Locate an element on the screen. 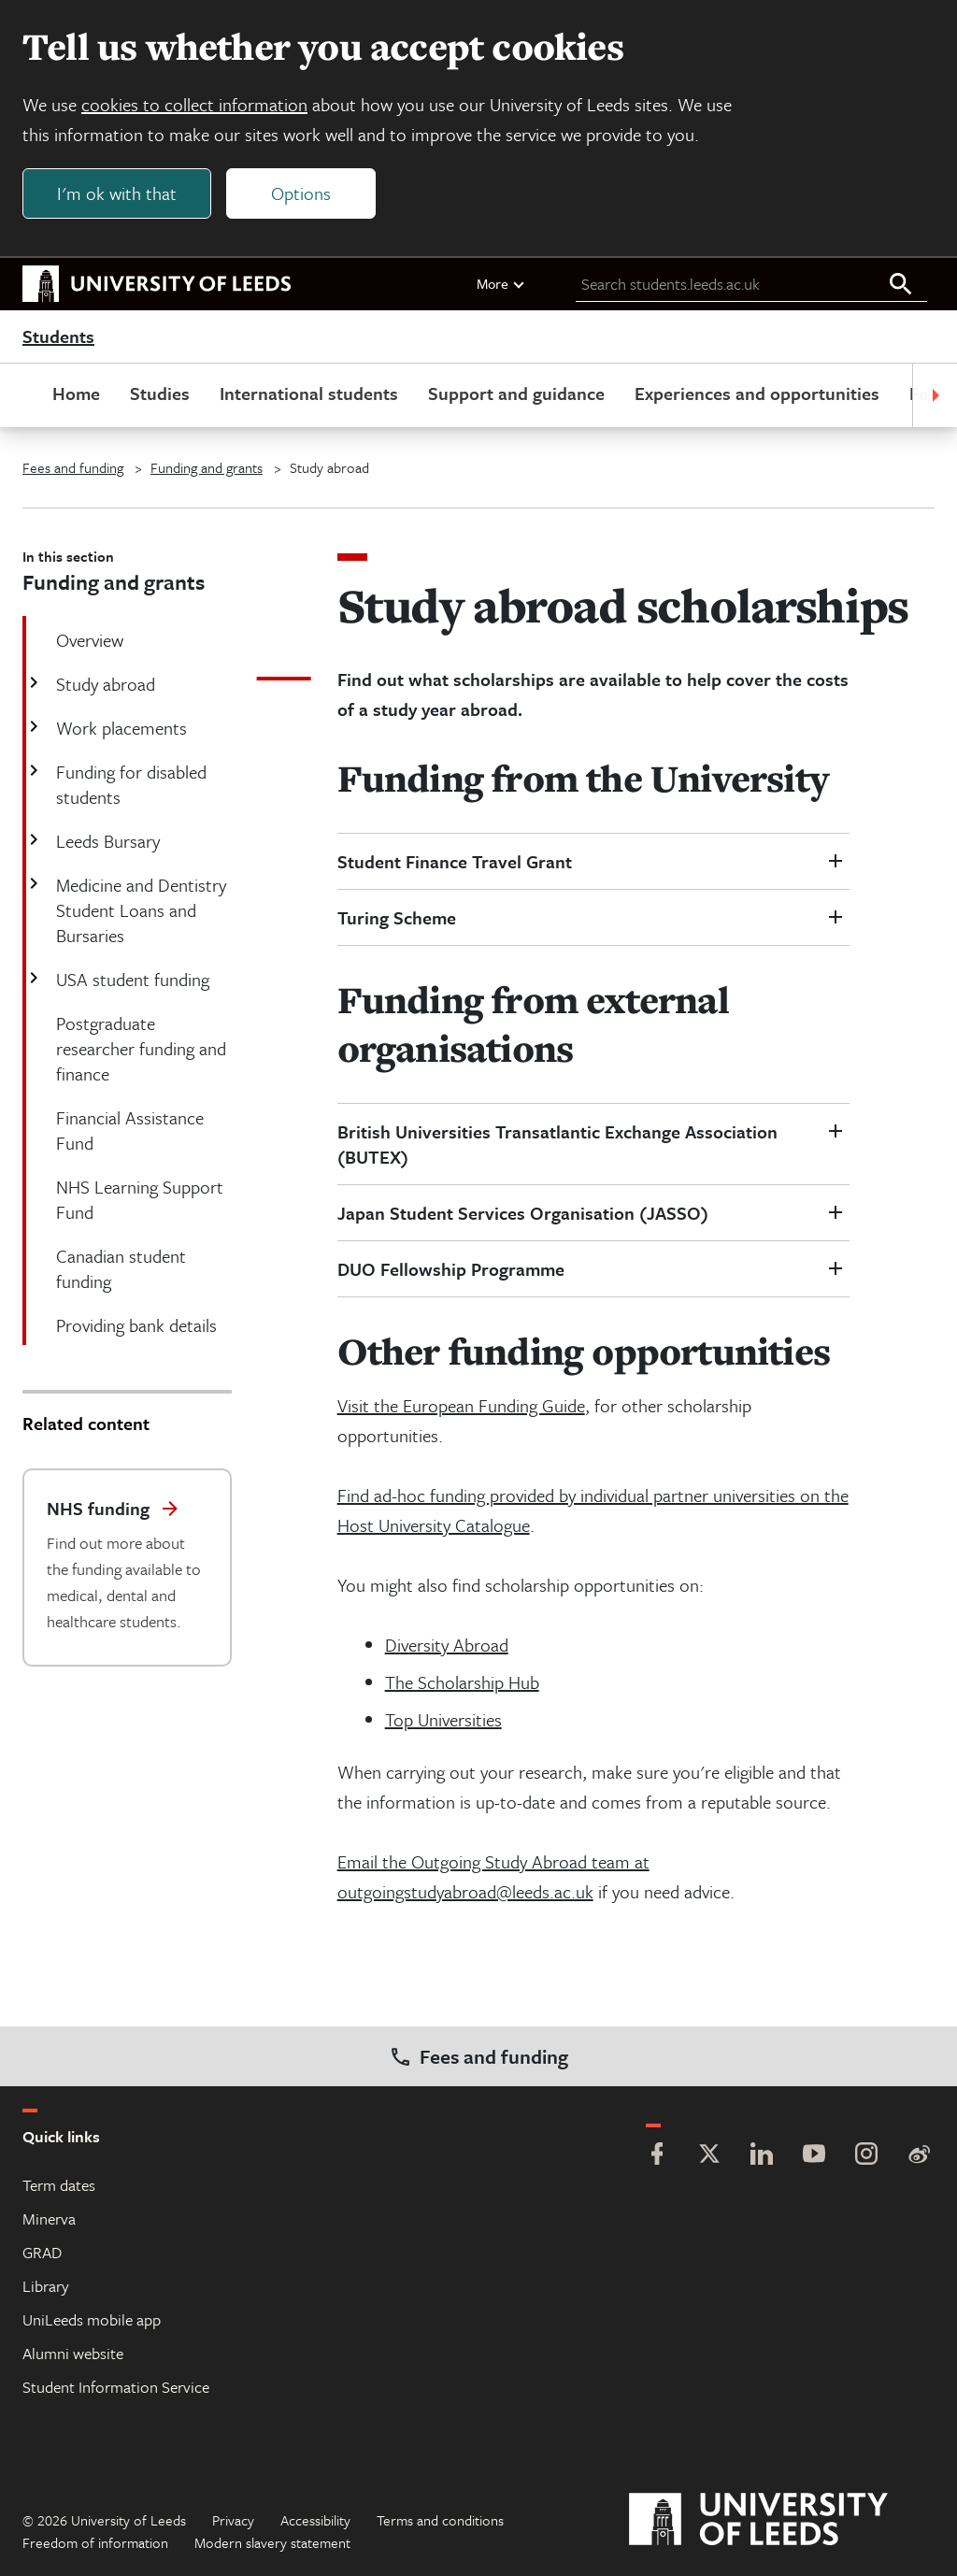 Image resolution: width=957 pixels, height=2576 pixels. Student Information Service is located at coordinates (115, 2386).